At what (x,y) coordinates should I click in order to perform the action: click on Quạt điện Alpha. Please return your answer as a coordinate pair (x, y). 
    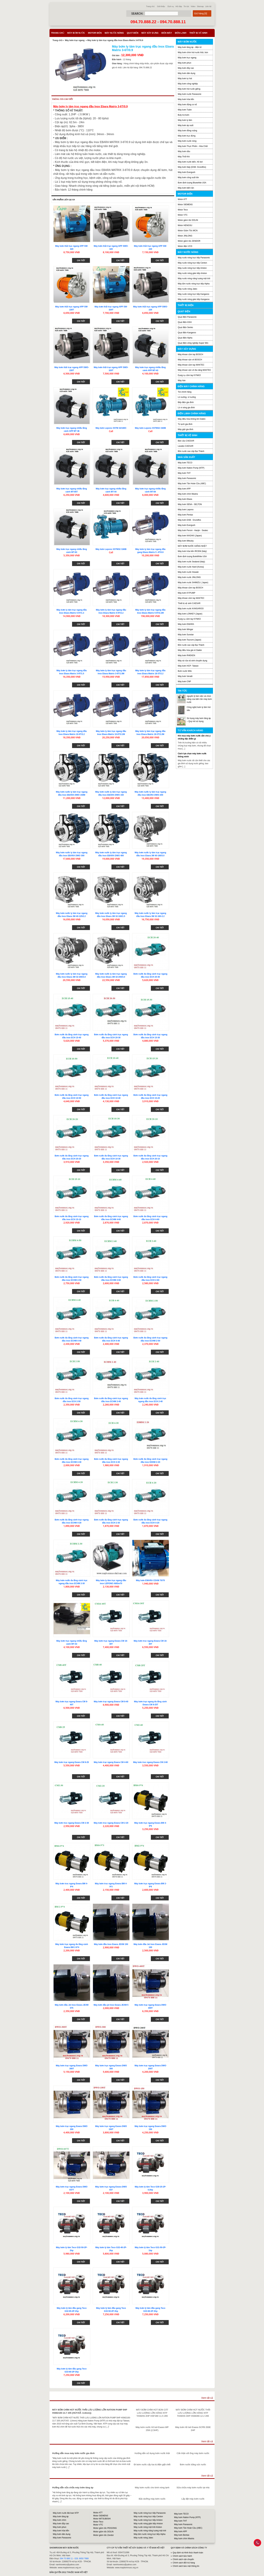
    Looking at the image, I should click on (185, 338).